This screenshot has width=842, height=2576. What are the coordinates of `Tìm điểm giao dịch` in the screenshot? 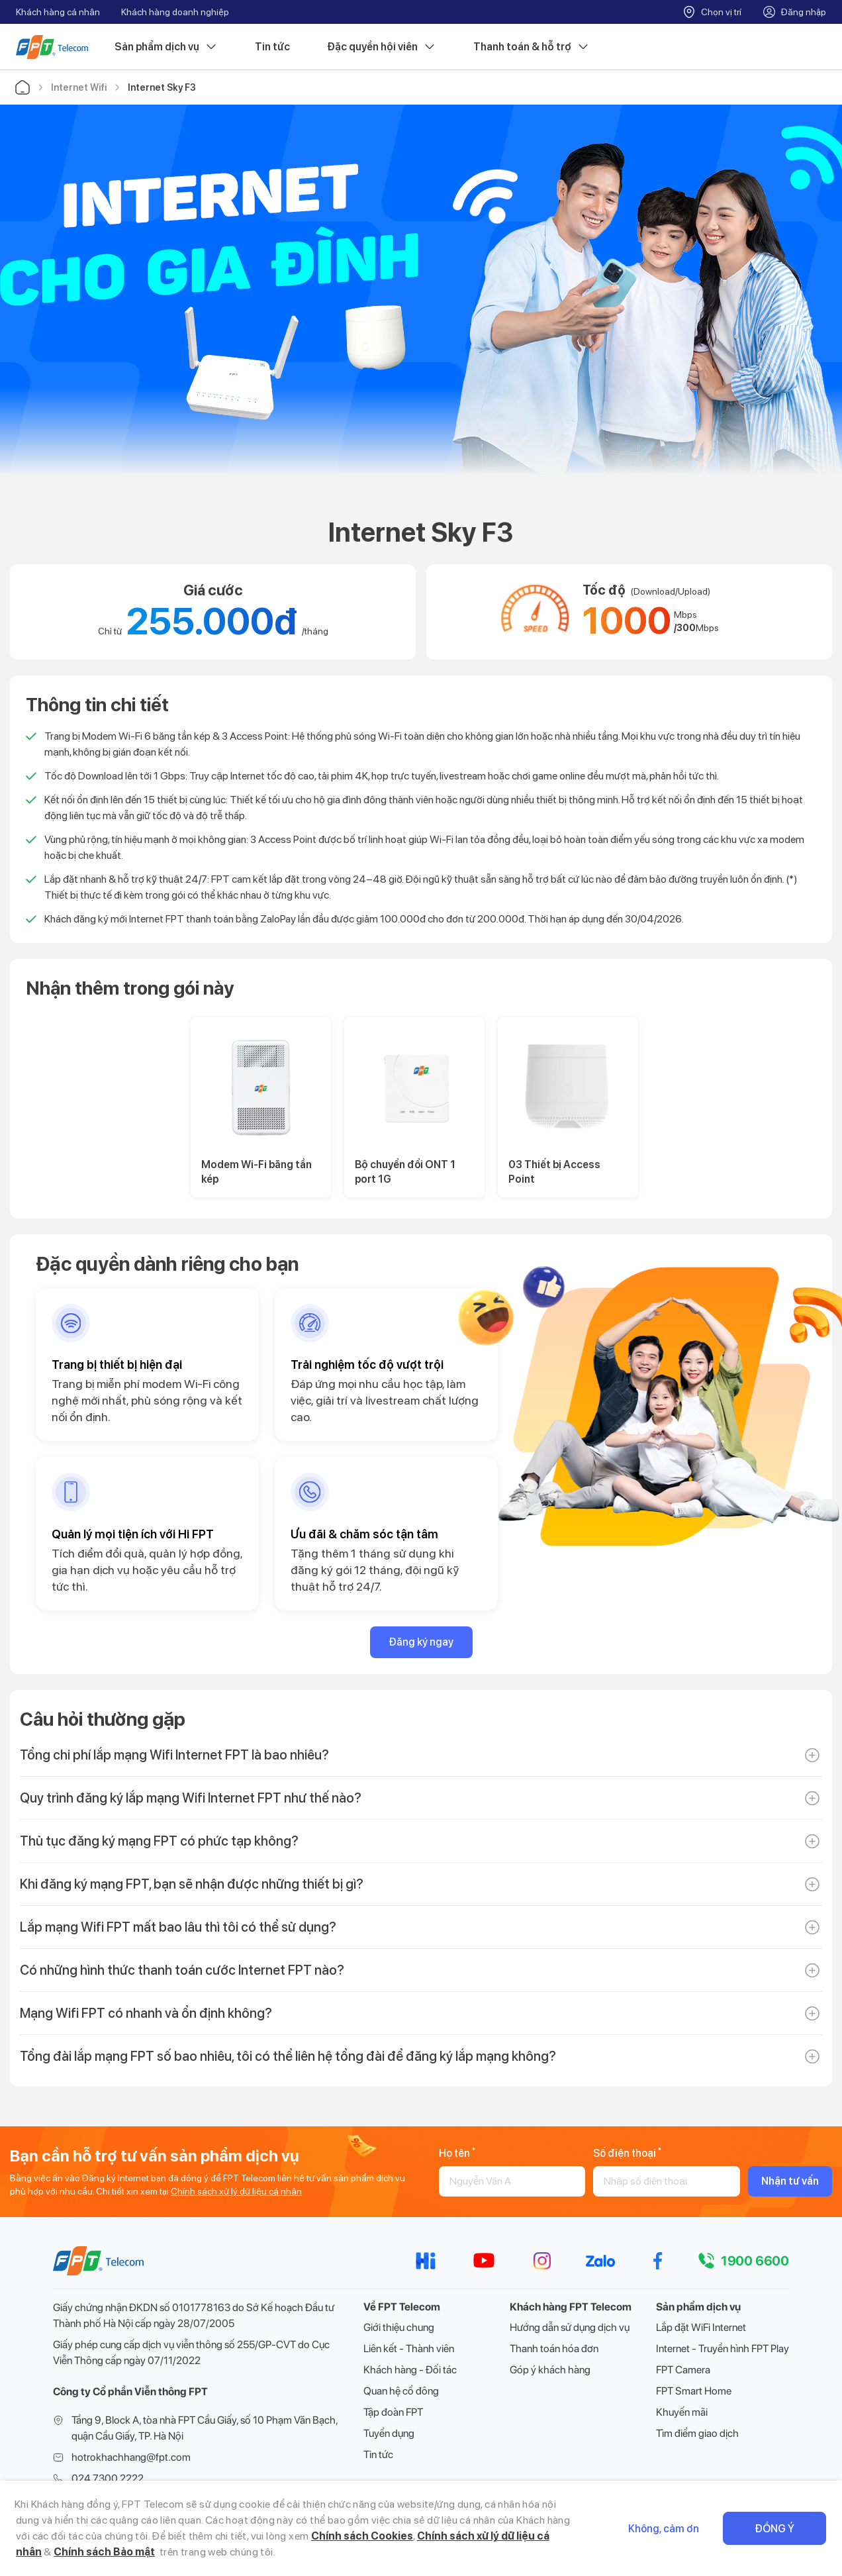 It's located at (697, 2433).